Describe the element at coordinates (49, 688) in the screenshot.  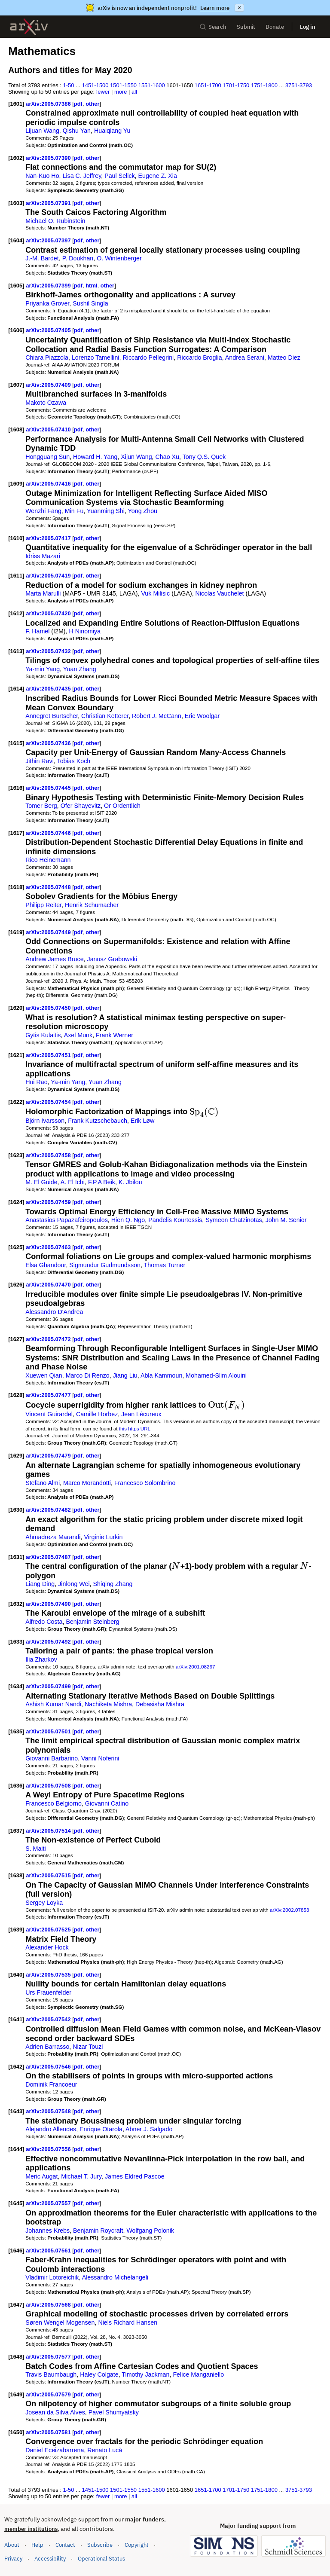
I see `arXiv:2005.07435` at that location.